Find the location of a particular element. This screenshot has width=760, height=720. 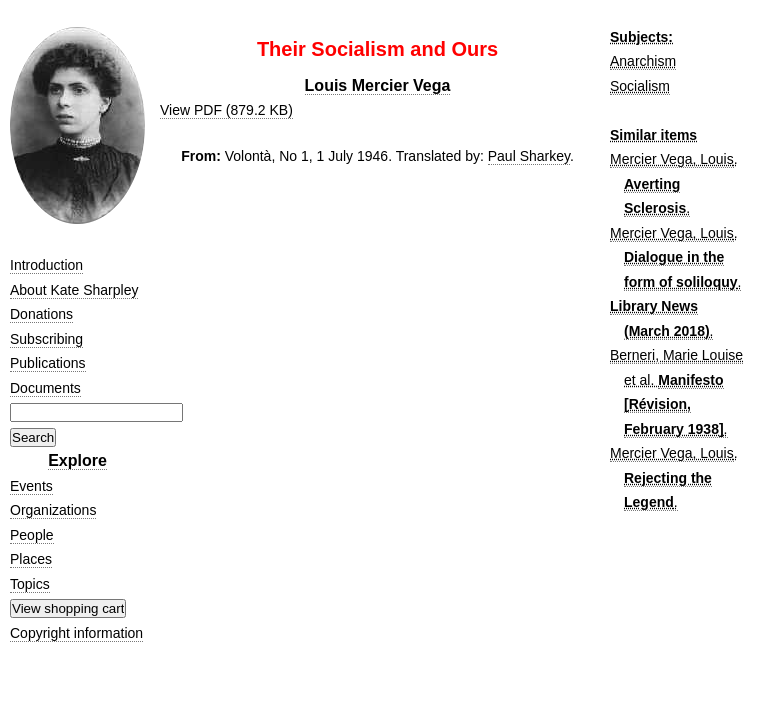

Organizations is located at coordinates (53, 510).